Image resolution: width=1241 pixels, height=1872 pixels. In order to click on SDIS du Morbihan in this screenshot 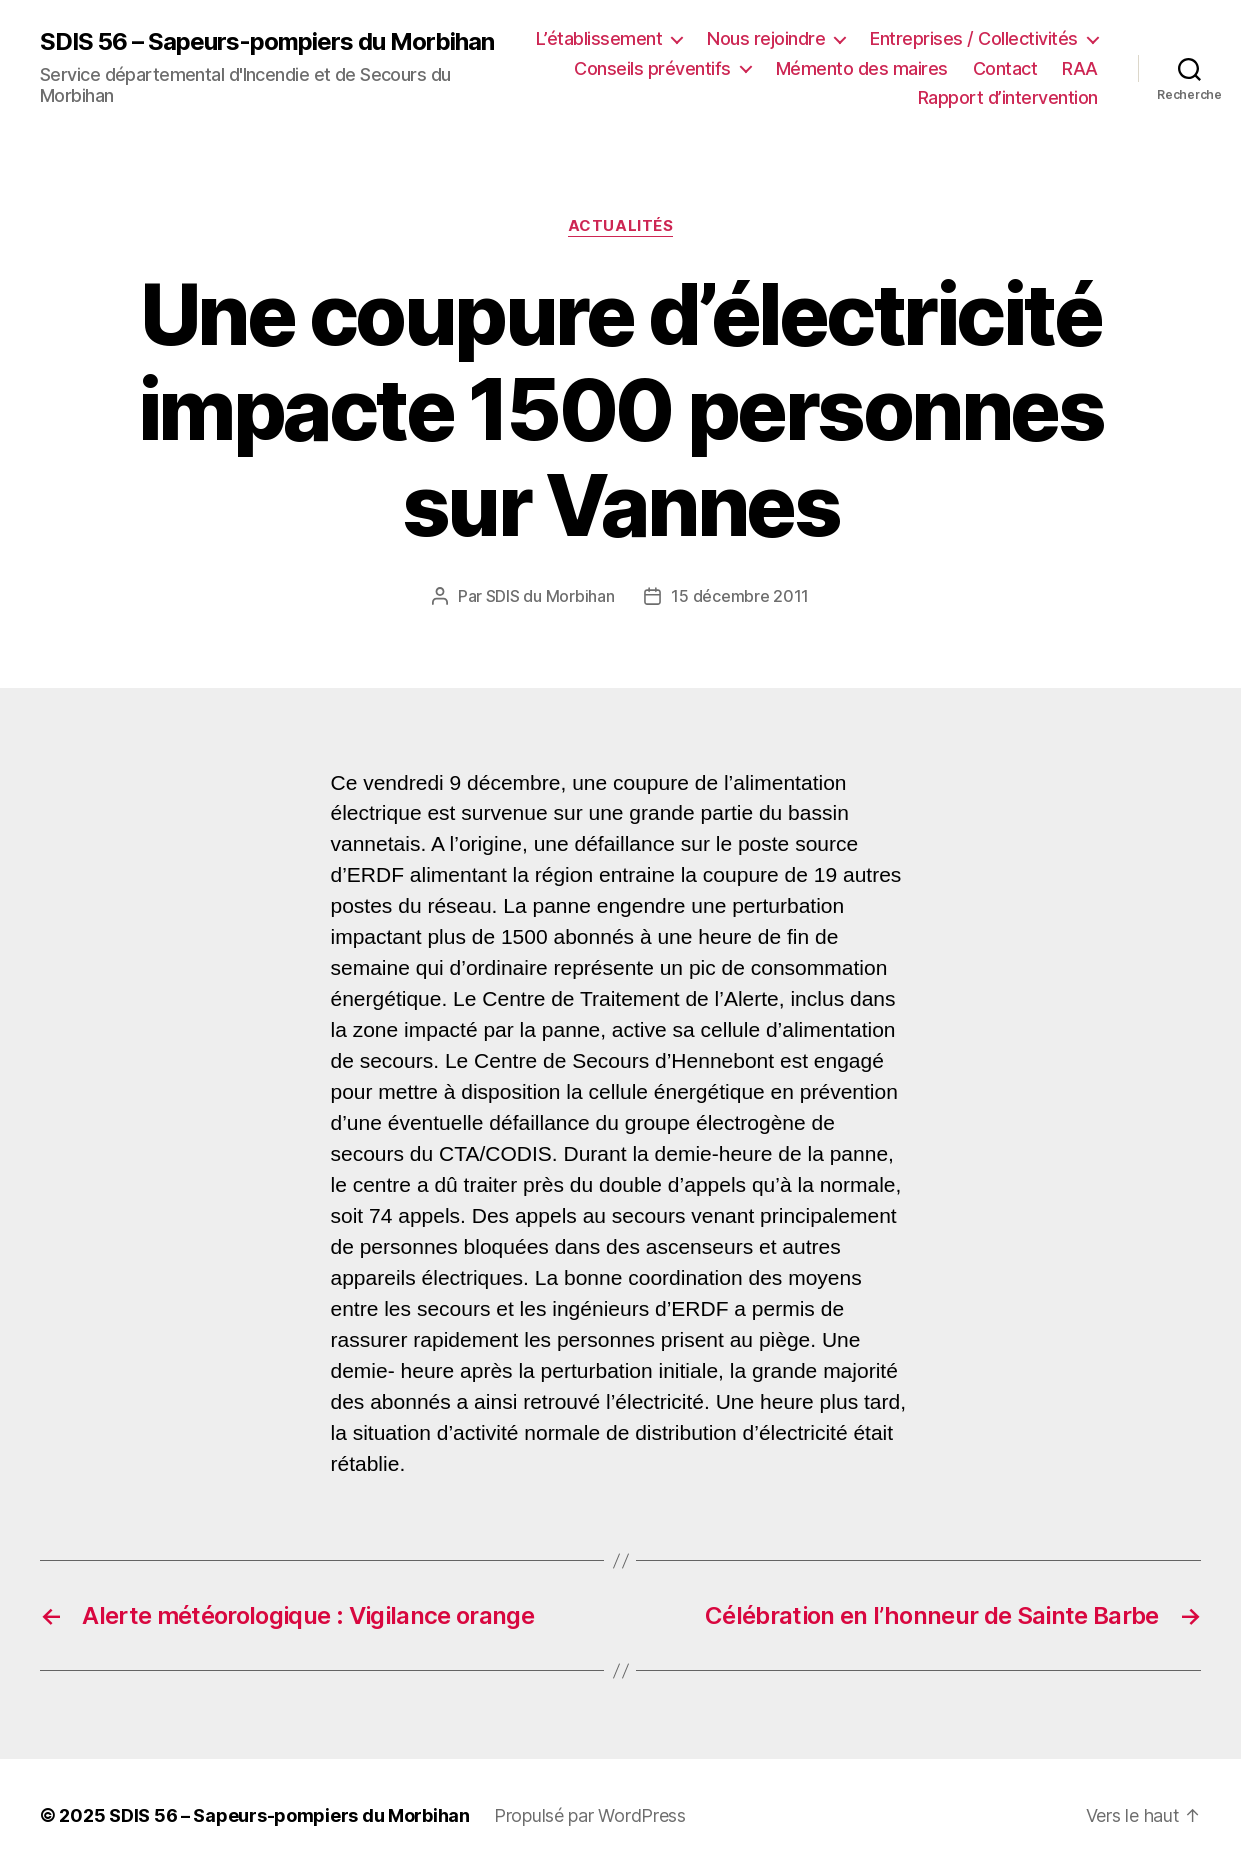, I will do `click(550, 596)`.